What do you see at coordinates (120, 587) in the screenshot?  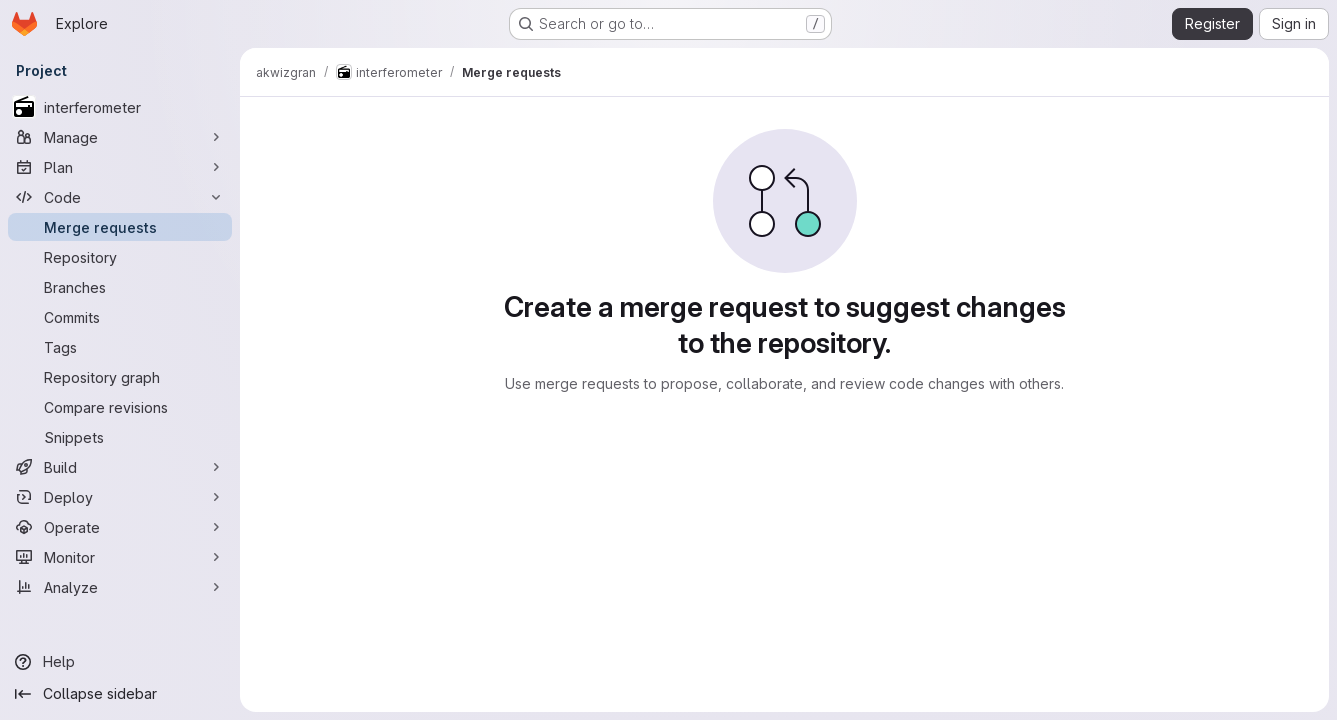 I see `[Analyze]` at bounding box center [120, 587].